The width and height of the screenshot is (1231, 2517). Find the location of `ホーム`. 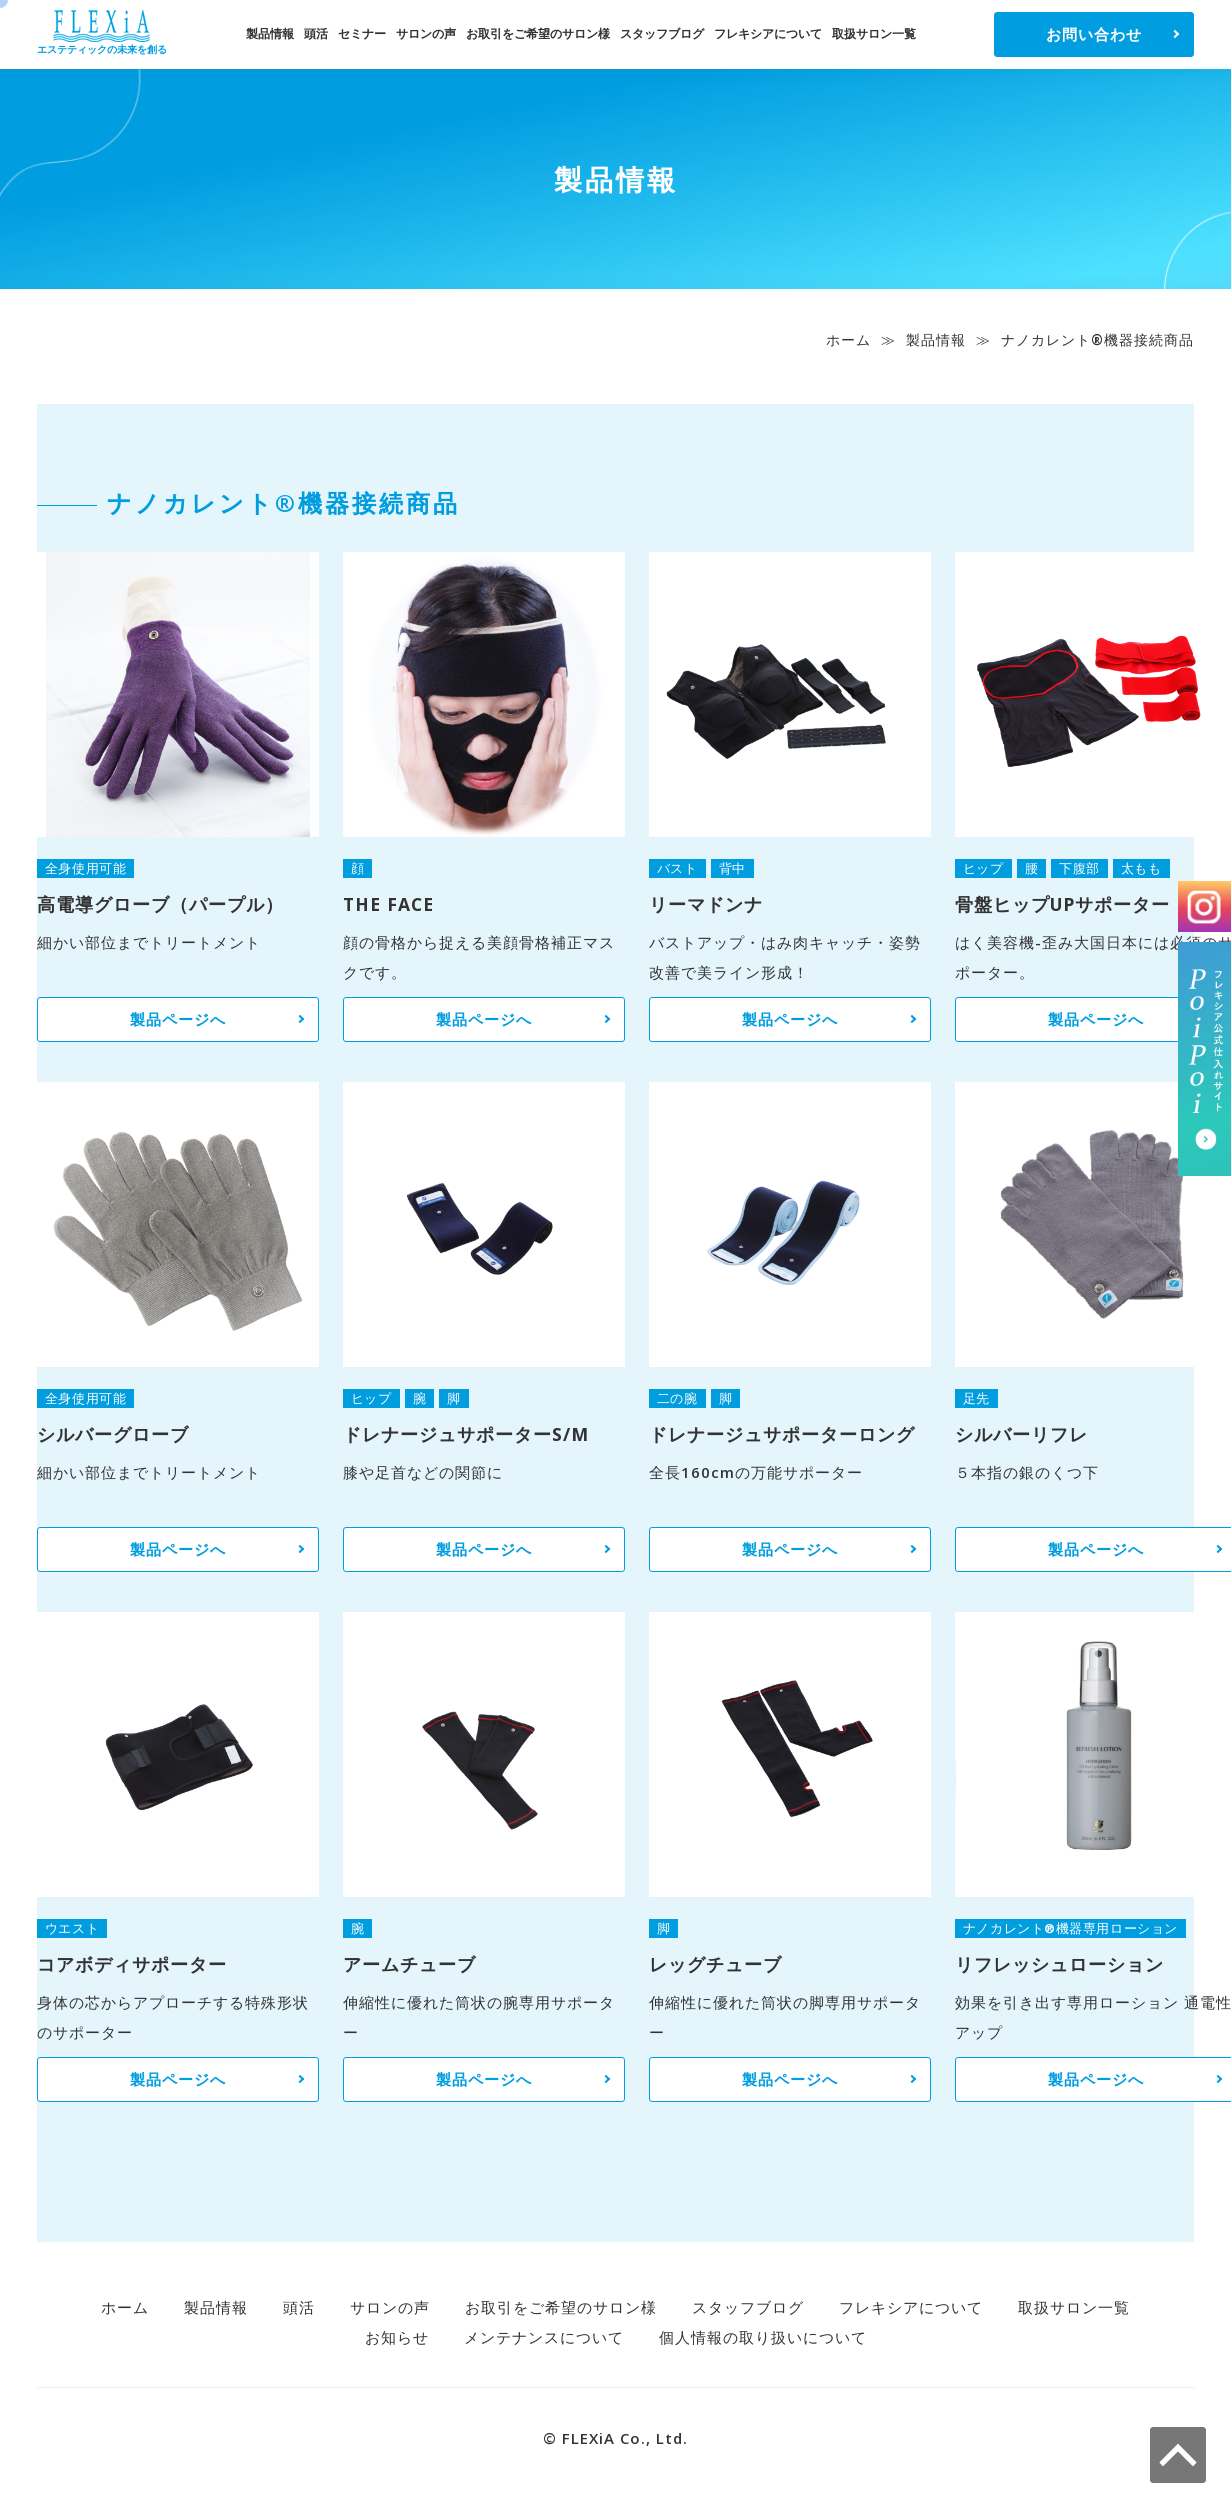

ホーム is located at coordinates (848, 339).